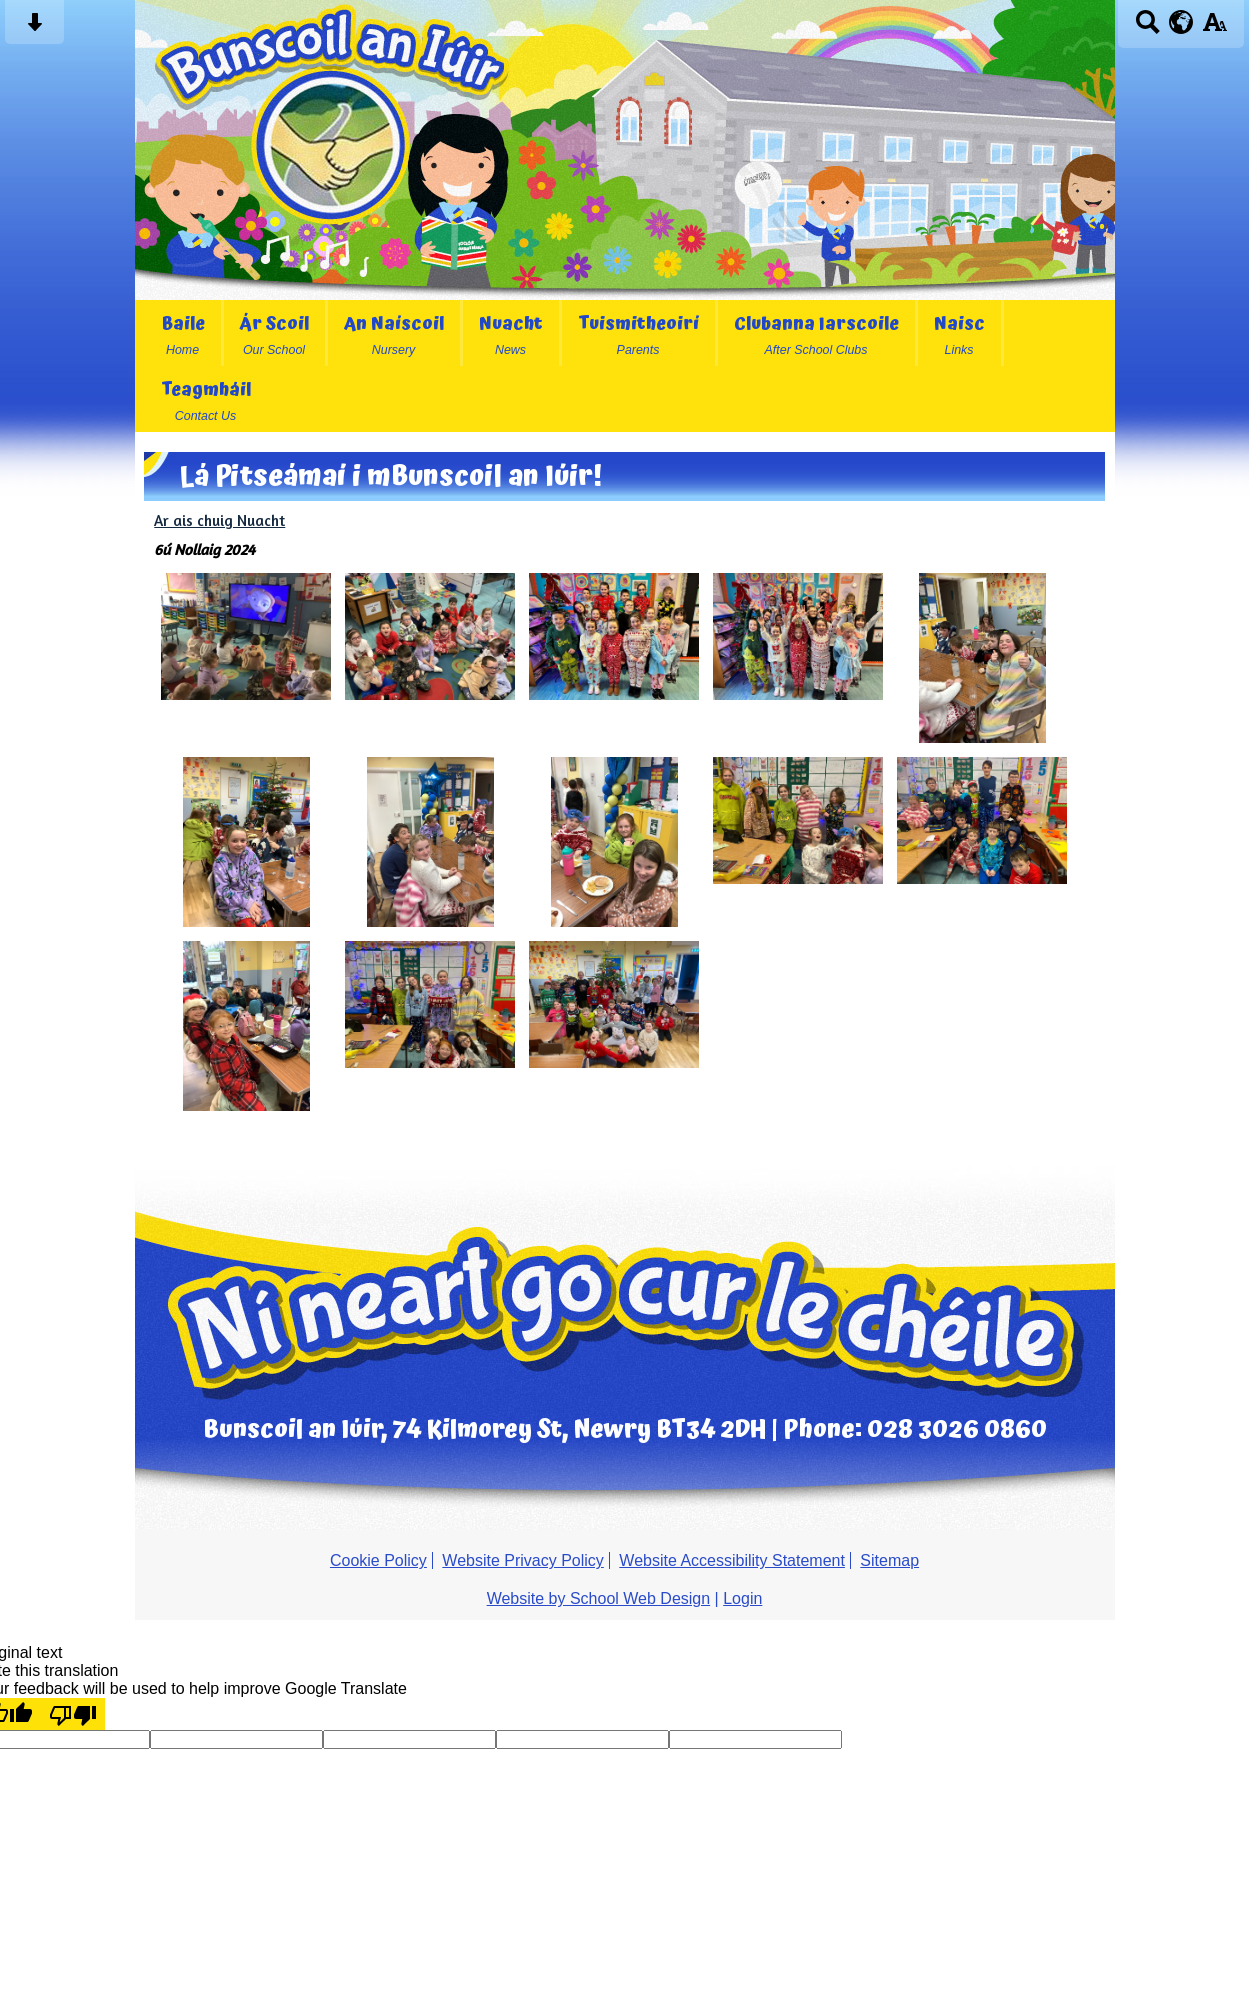 The image size is (1249, 1995). What do you see at coordinates (183, 333) in the screenshot?
I see `Baile` at bounding box center [183, 333].